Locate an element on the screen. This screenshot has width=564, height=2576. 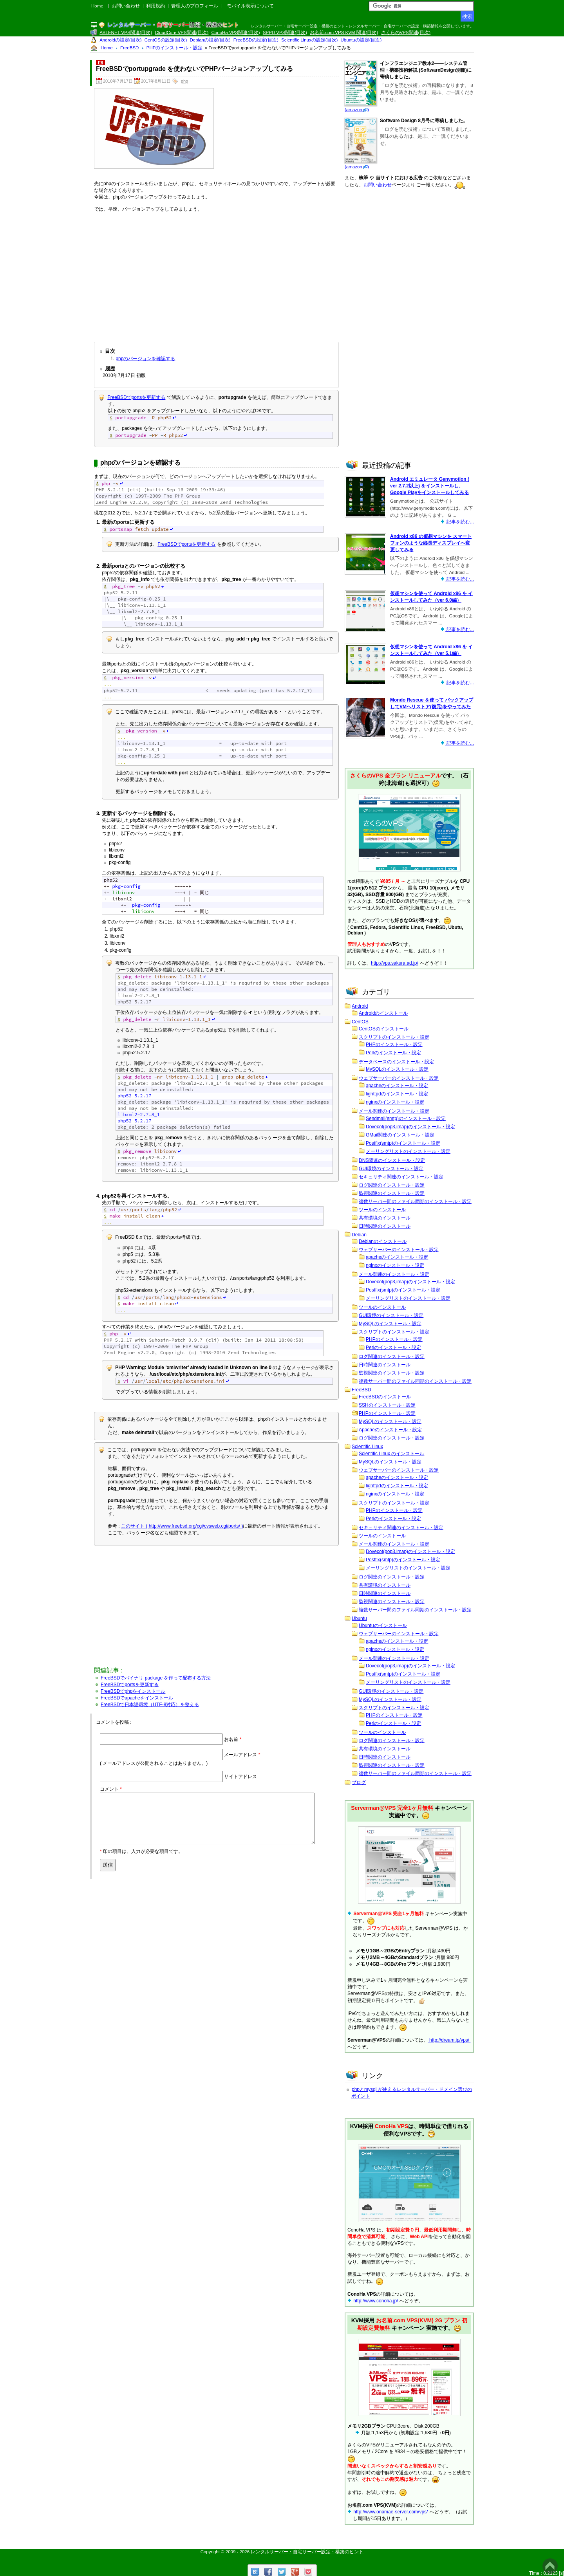
Scientific Linux のインストール is located at coordinates (391, 1453).